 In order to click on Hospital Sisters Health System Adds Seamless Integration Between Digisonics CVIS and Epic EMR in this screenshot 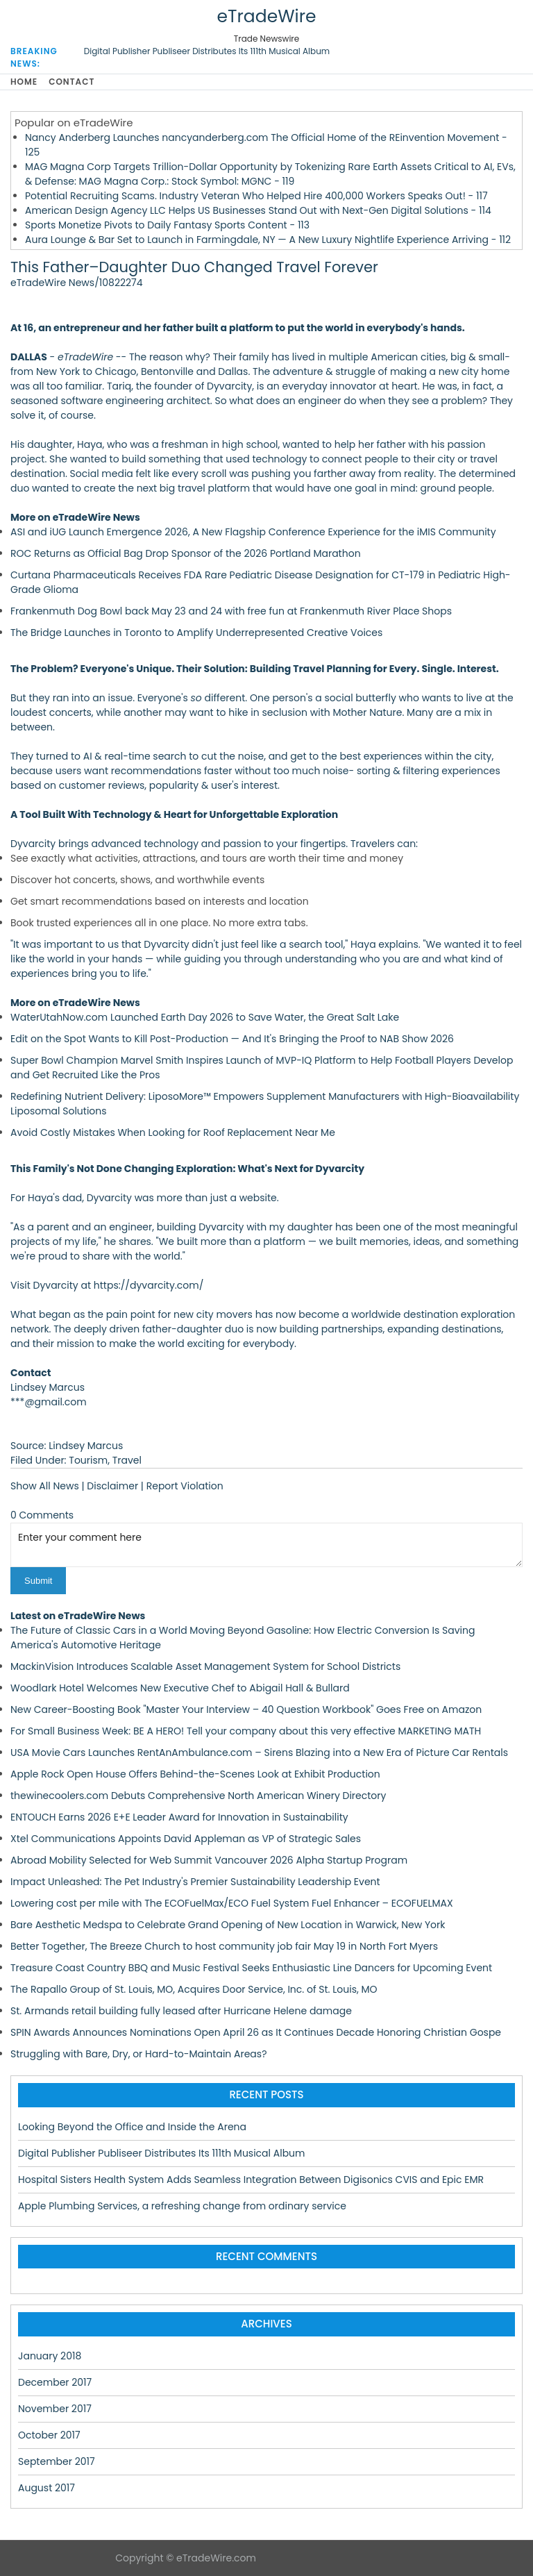, I will do `click(251, 2179)`.